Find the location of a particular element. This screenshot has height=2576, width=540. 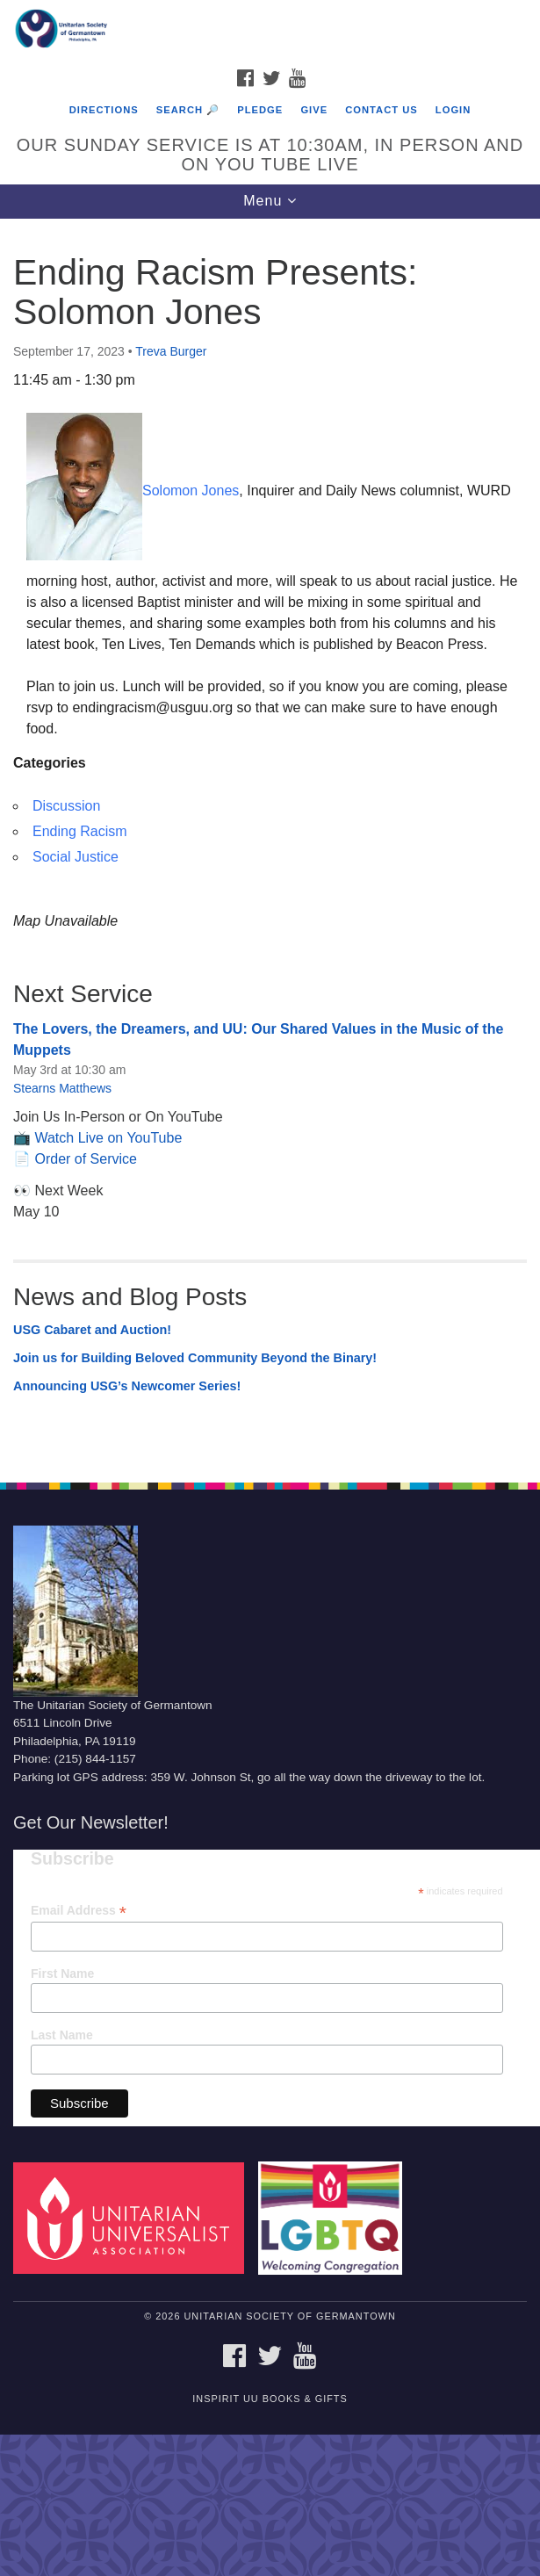

Solomon Jones is located at coordinates (190, 490).